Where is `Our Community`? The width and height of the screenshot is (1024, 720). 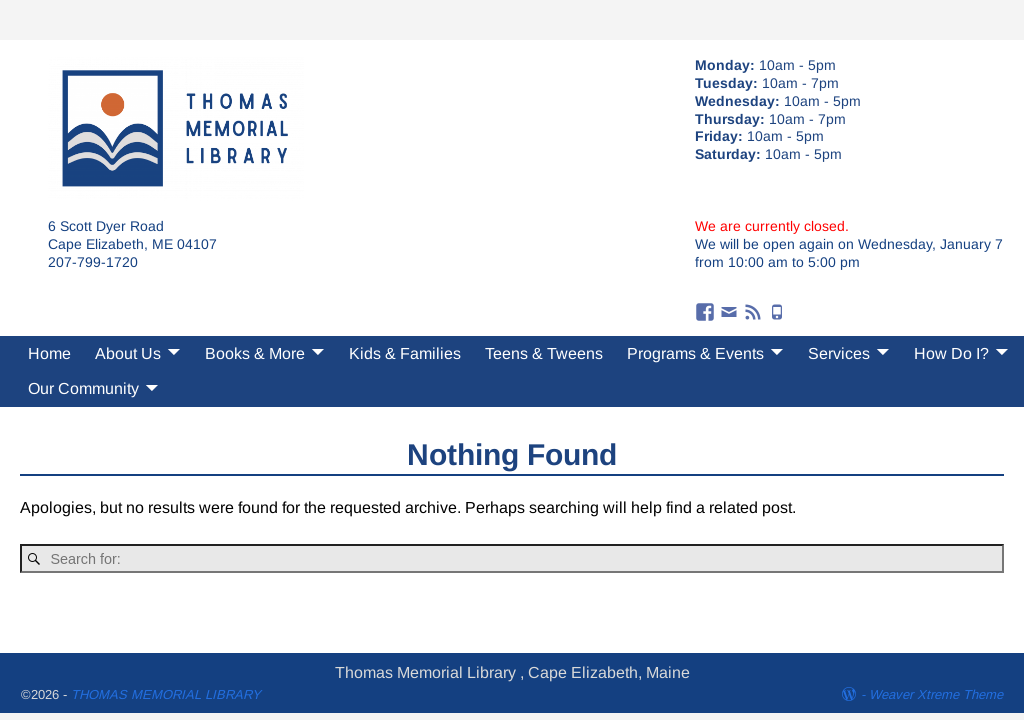
Our Community is located at coordinates (83, 388).